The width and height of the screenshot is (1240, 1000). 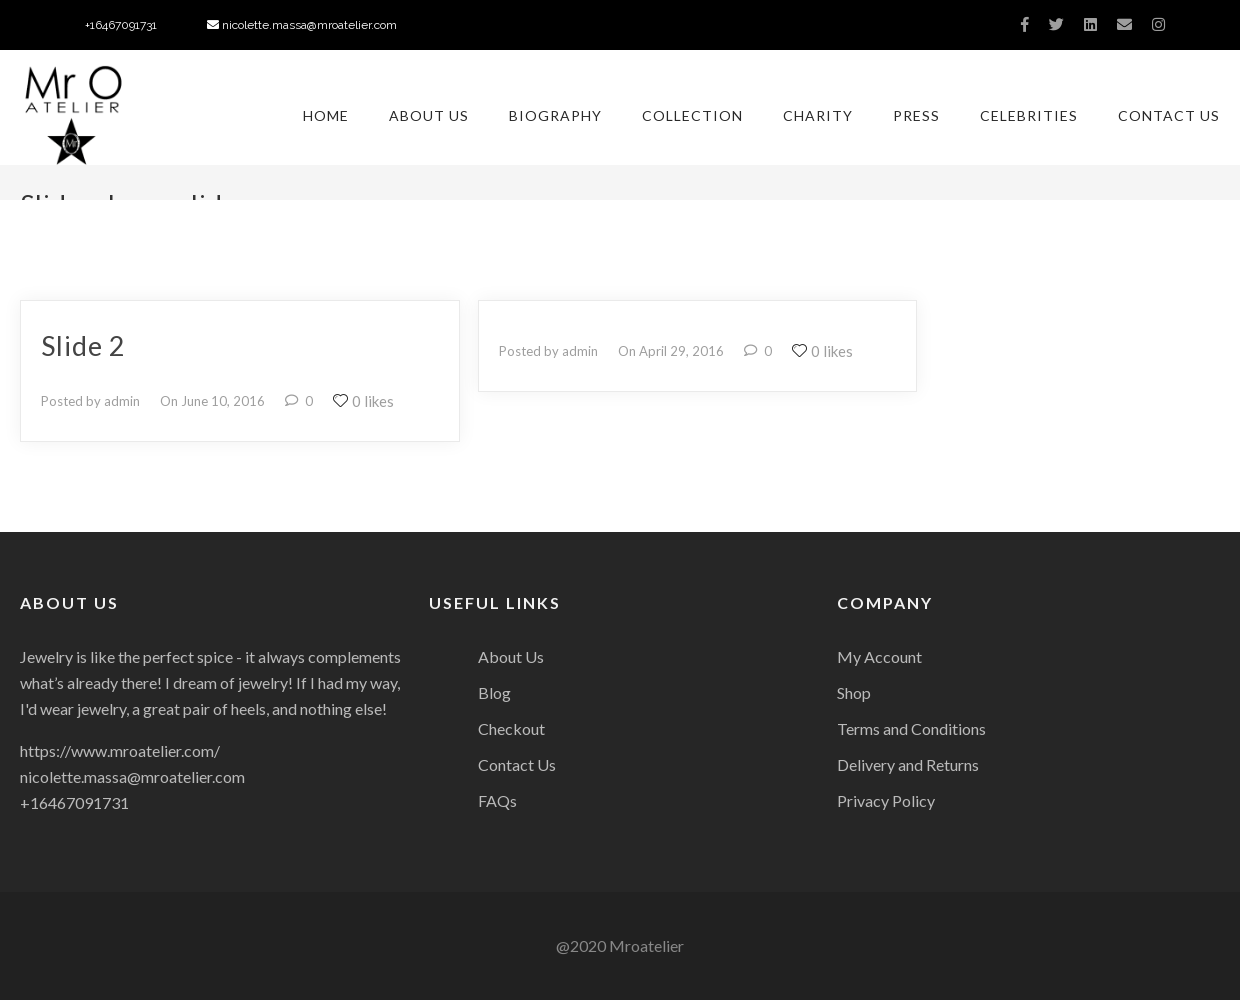 What do you see at coordinates (494, 692) in the screenshot?
I see `Blog` at bounding box center [494, 692].